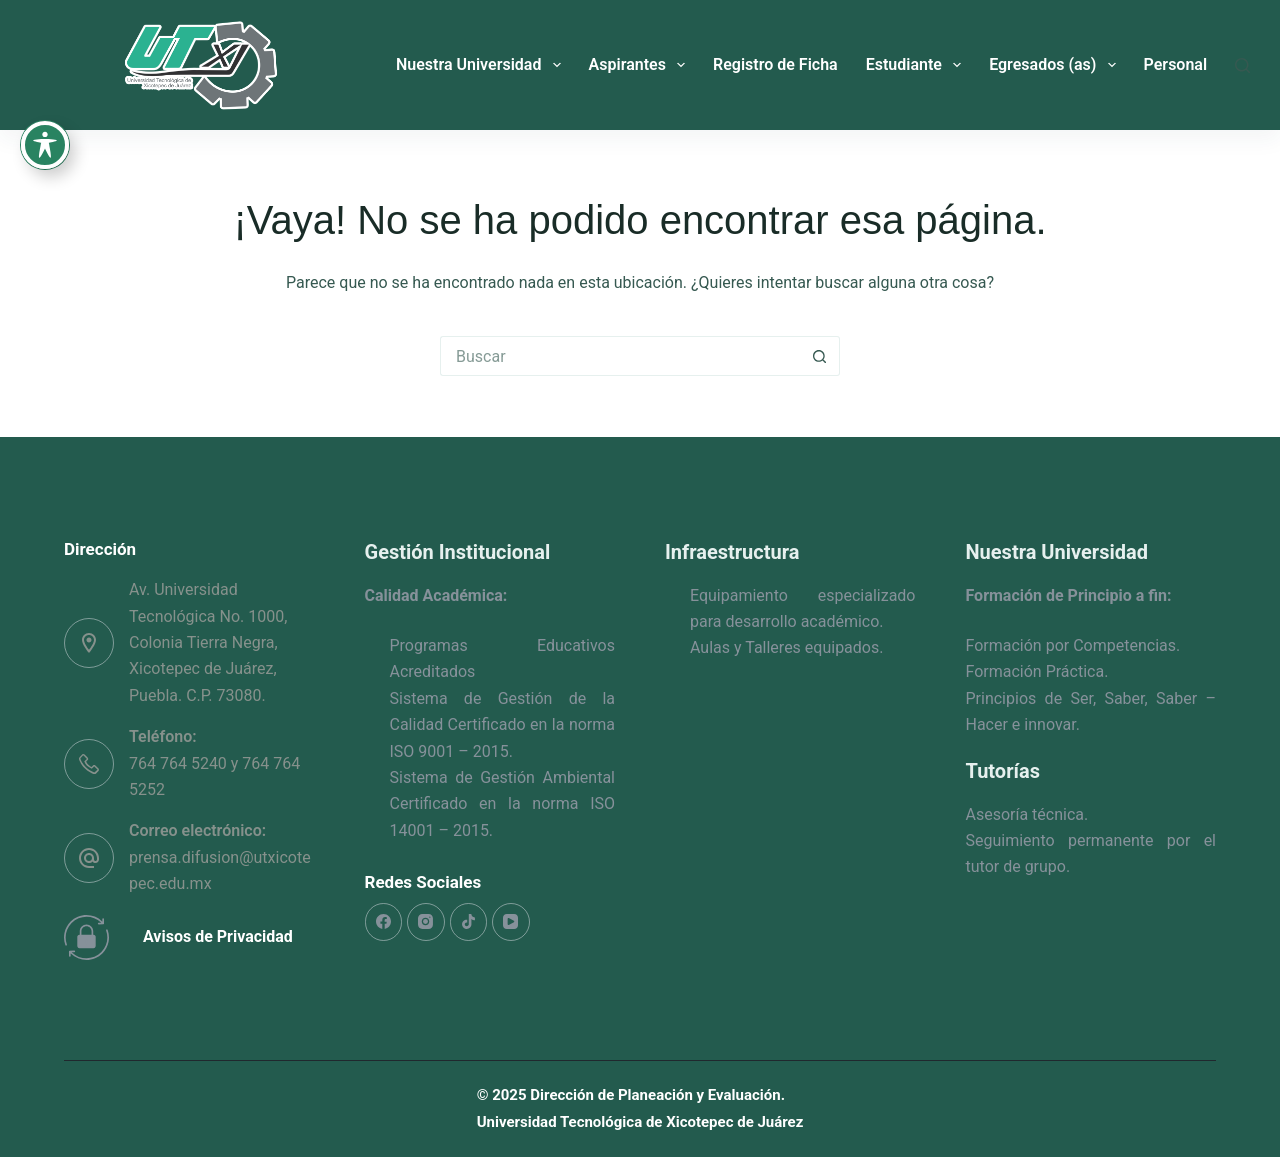 The width and height of the screenshot is (1280, 1157). I want to click on [Instagram], so click(426, 922).